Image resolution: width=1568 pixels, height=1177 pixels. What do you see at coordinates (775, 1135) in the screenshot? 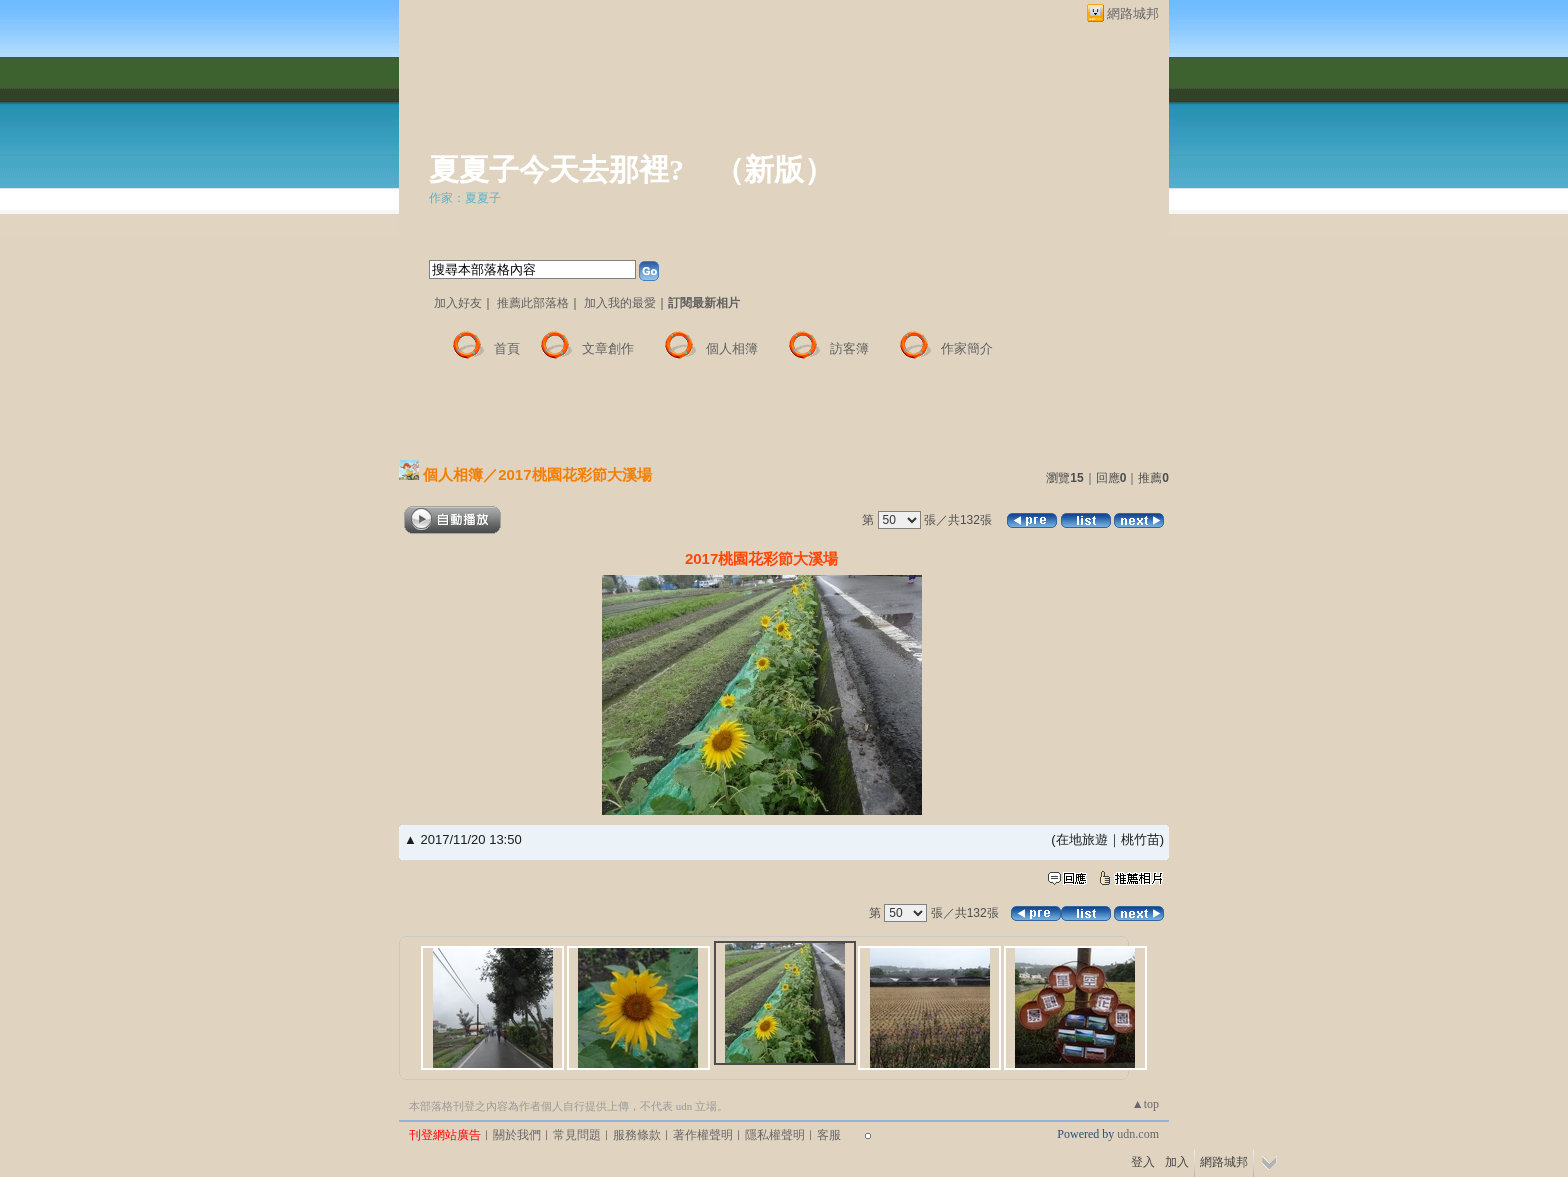
I see `隱私權聲明` at bounding box center [775, 1135].